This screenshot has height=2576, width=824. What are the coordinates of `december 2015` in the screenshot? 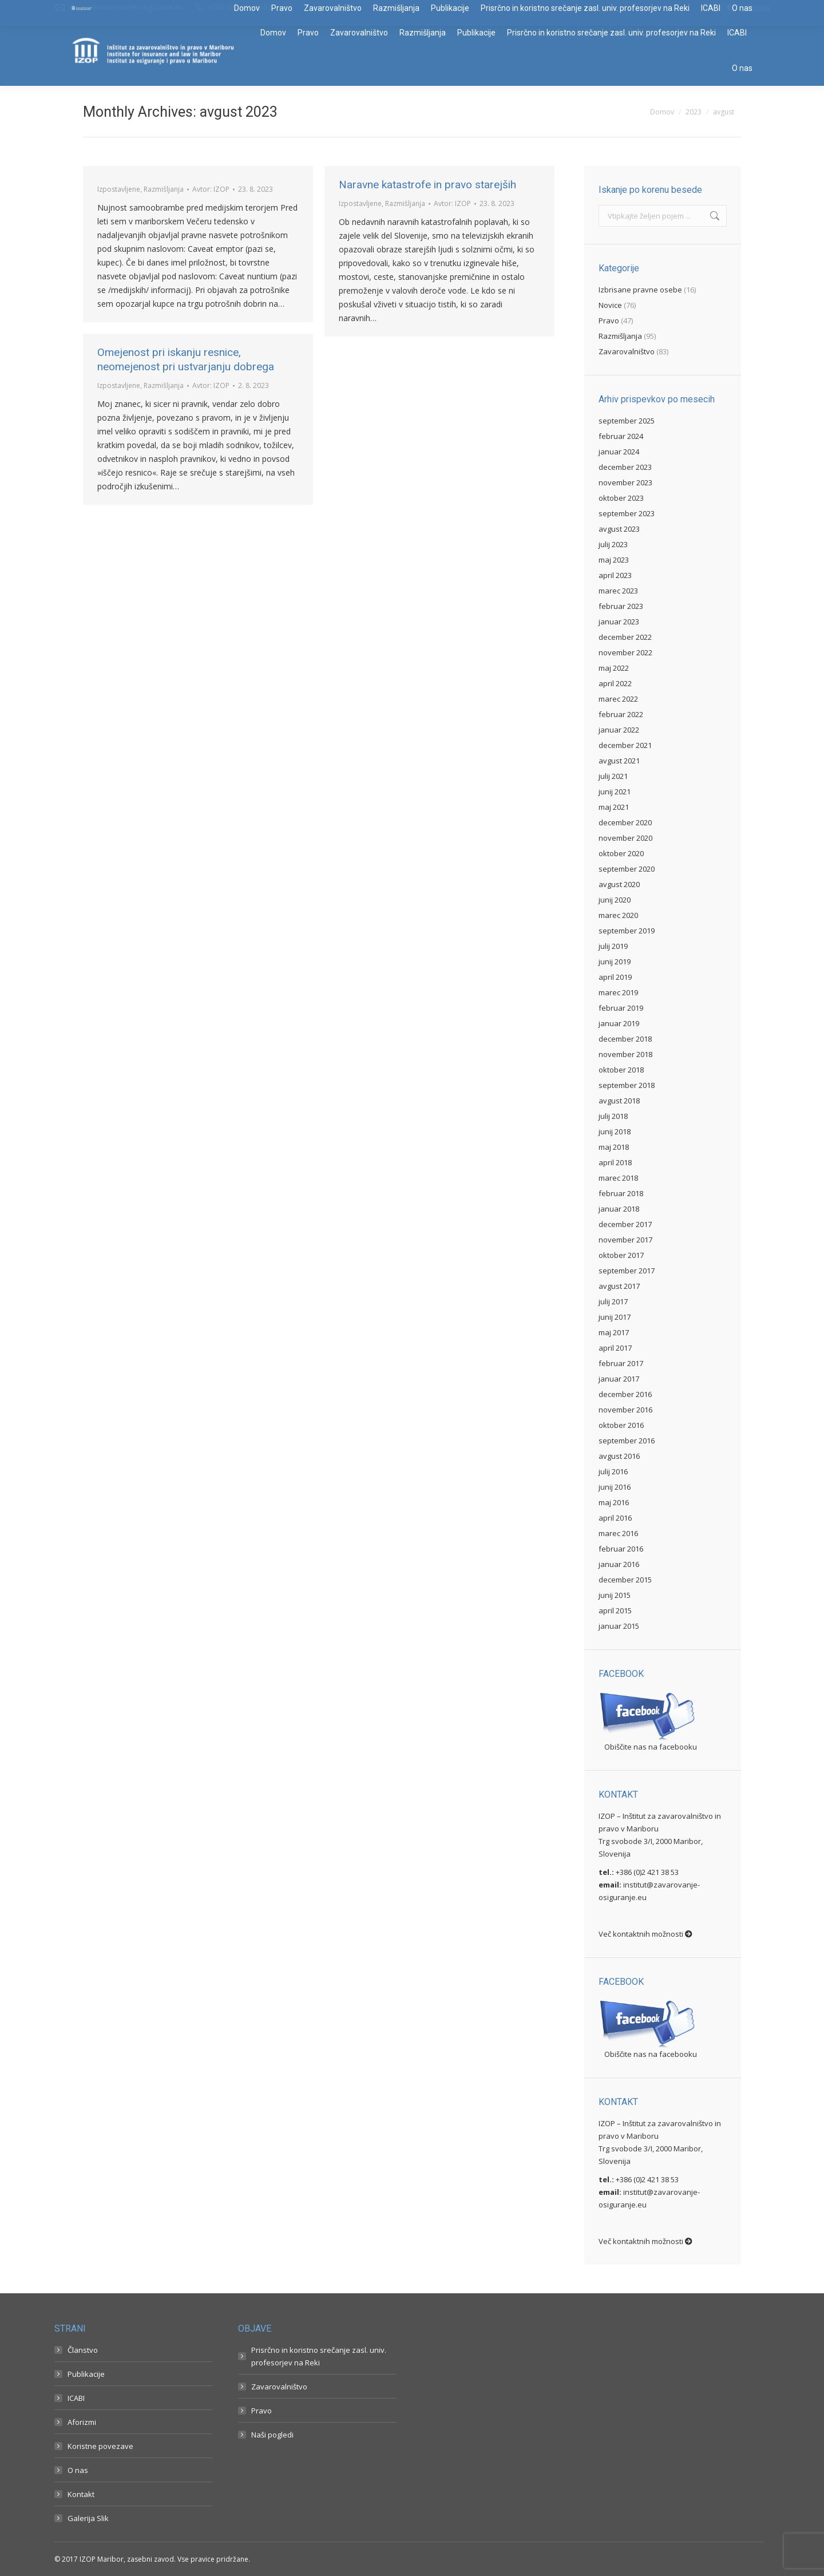 It's located at (625, 1579).